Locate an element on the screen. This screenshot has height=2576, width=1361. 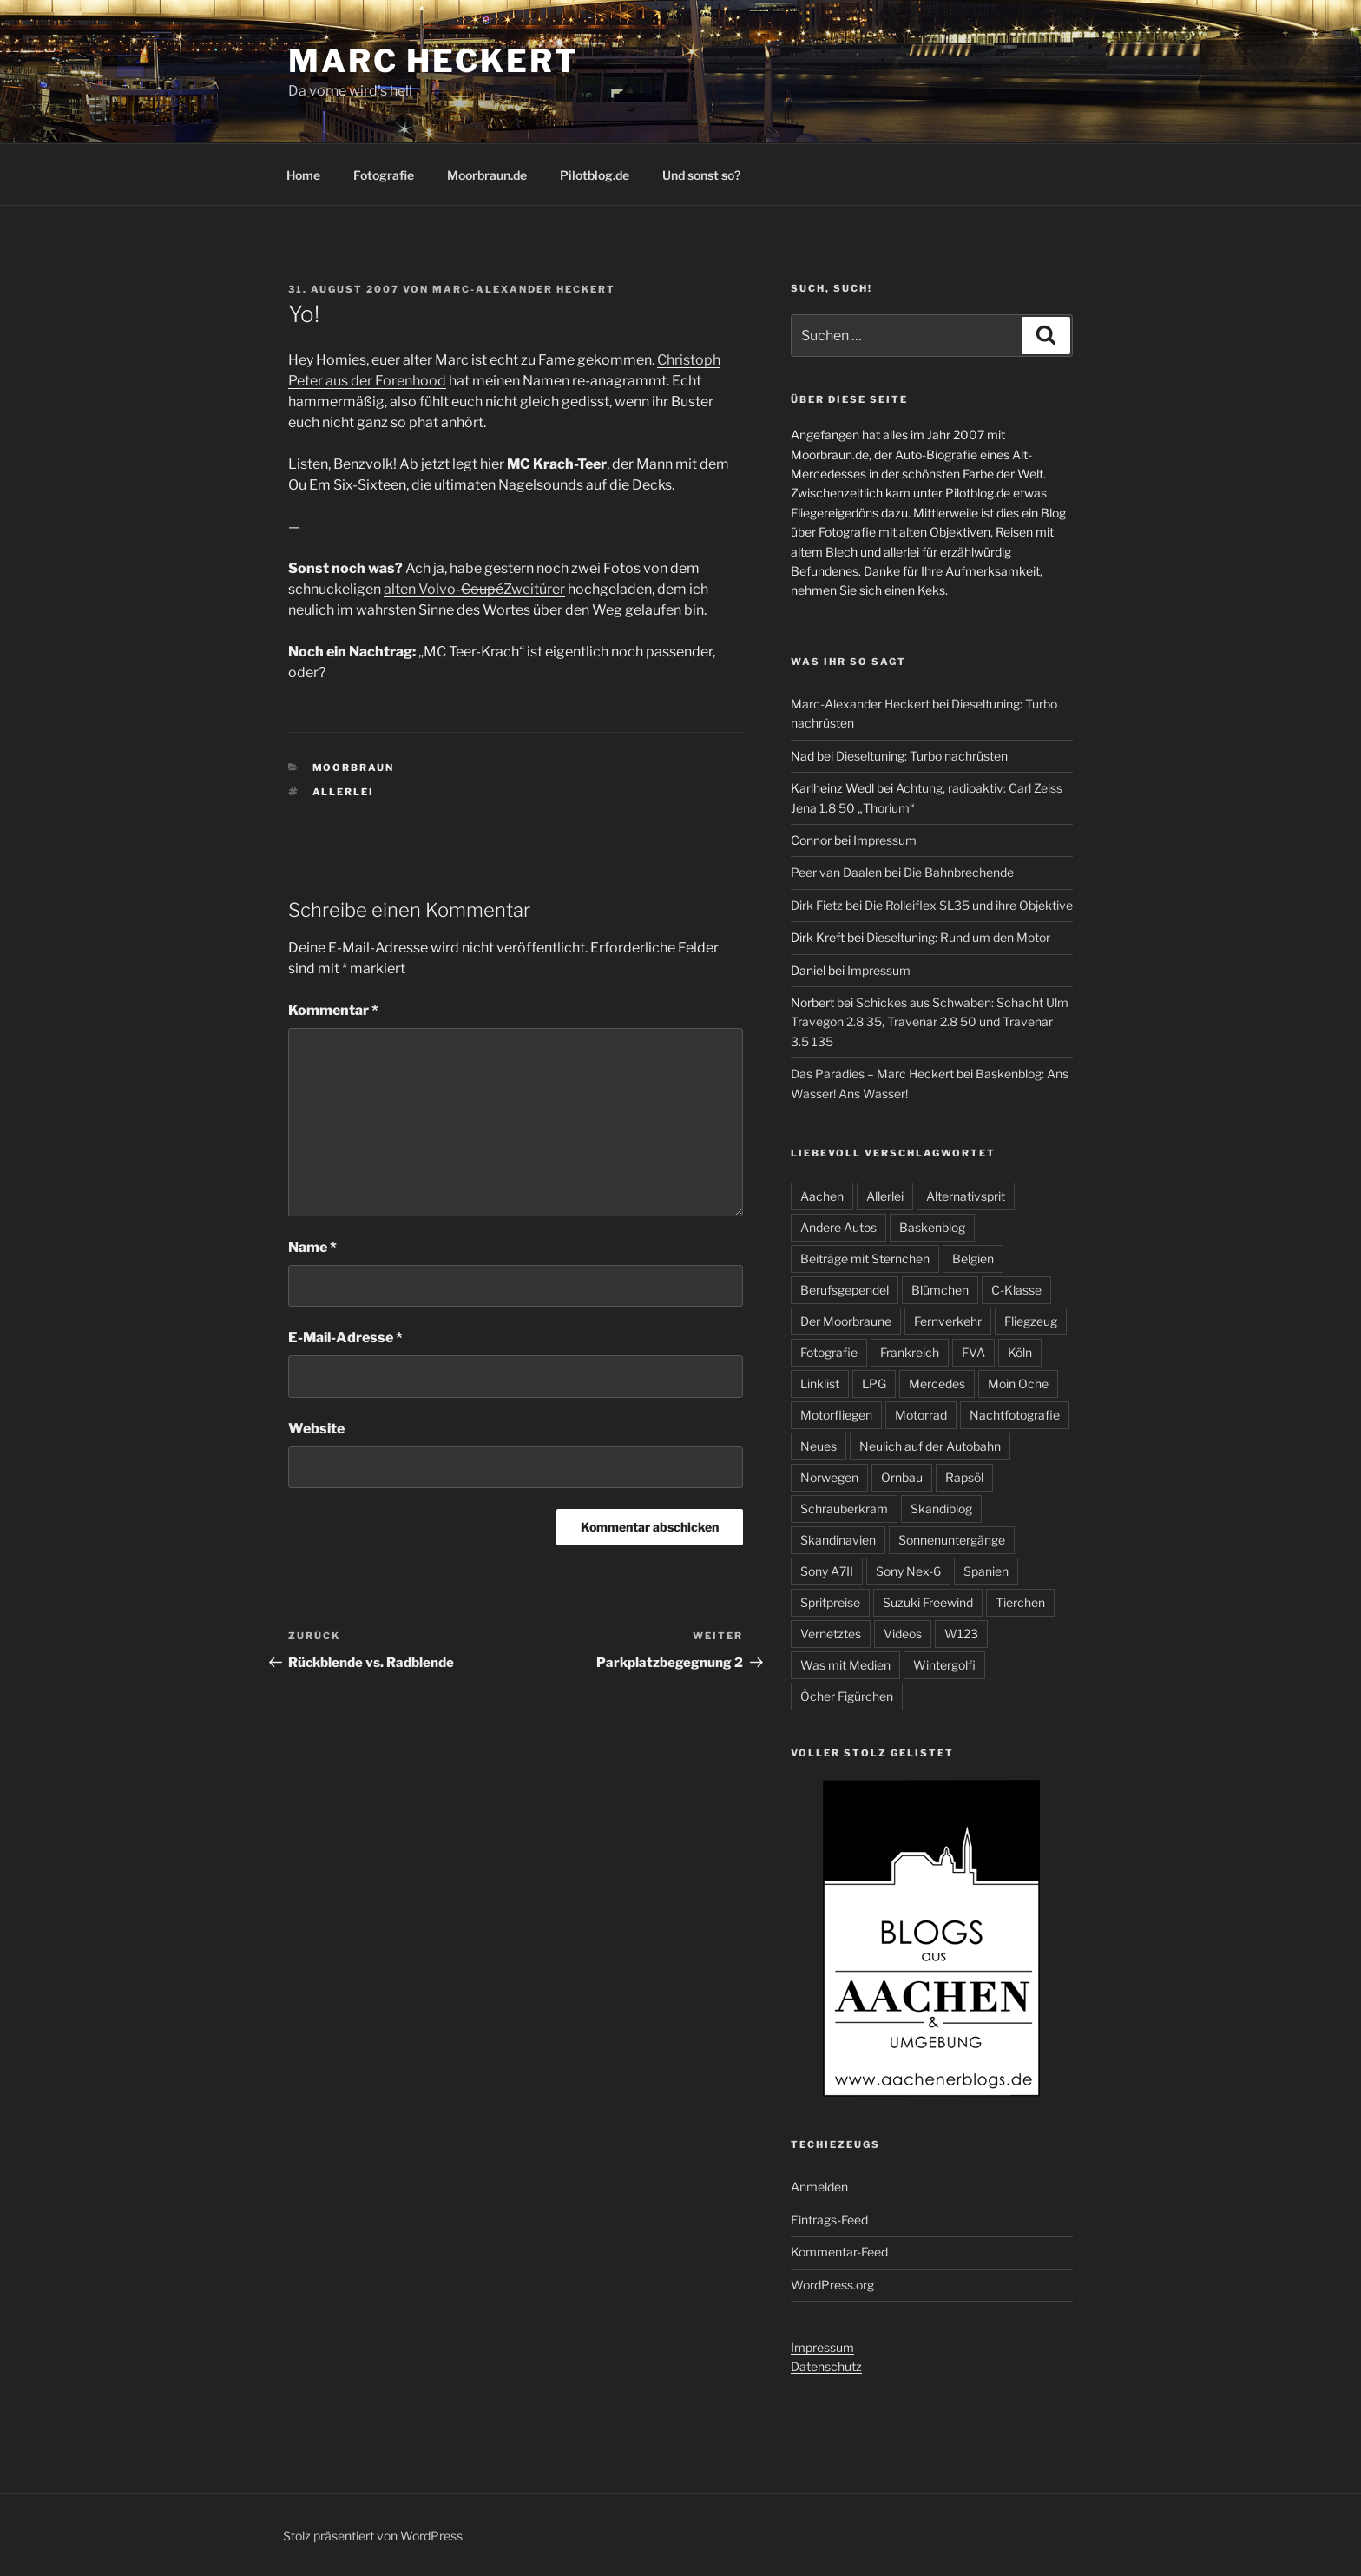
E-Mail-Adresse is located at coordinates (345, 1337).